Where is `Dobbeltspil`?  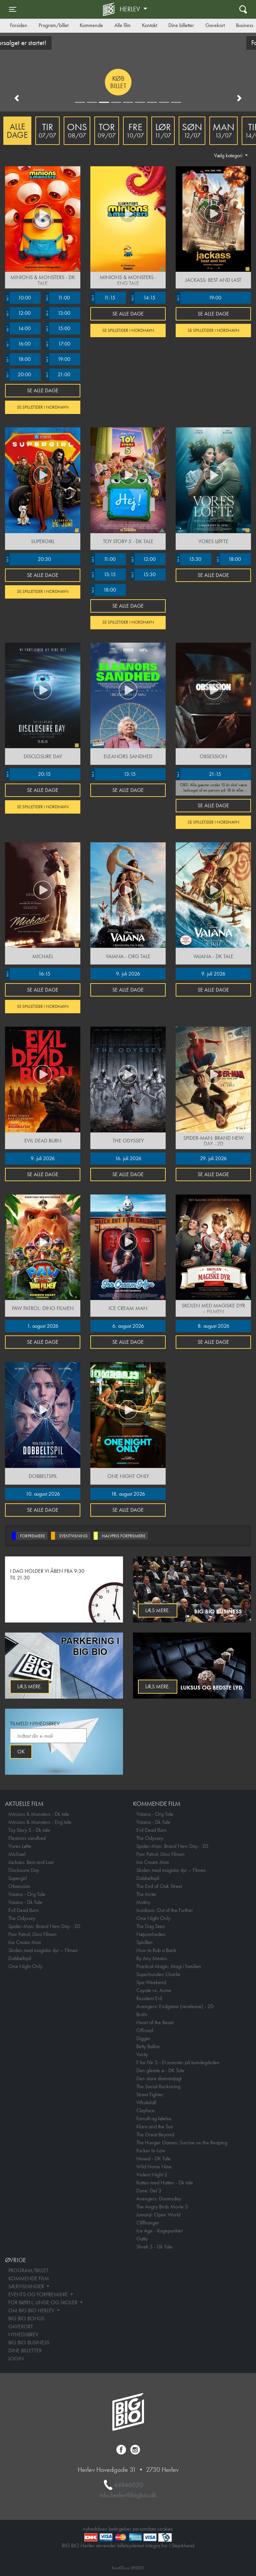 Dobbeltspil is located at coordinates (19, 1958).